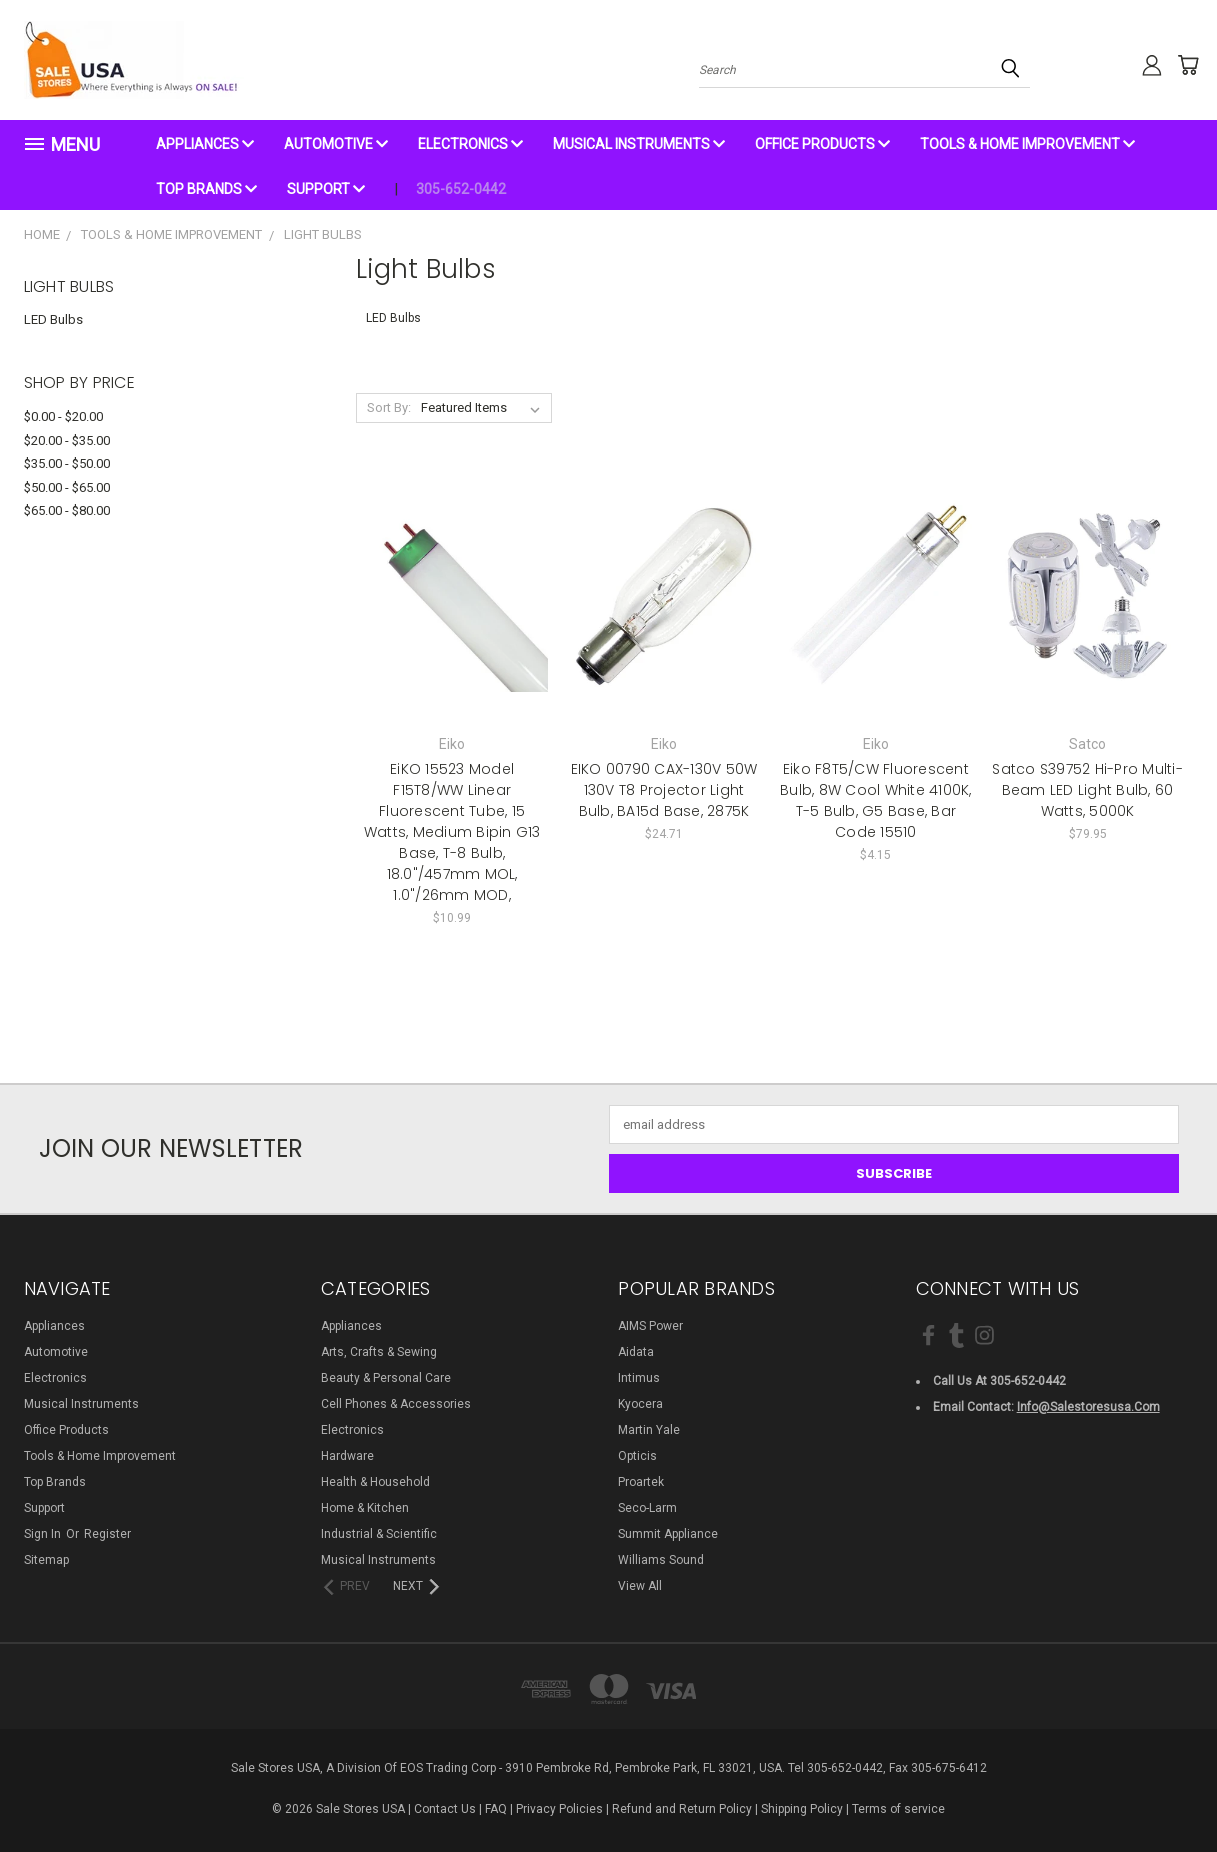 The width and height of the screenshot is (1217, 1852). Describe the element at coordinates (205, 144) in the screenshot. I see `Appliances` at that location.